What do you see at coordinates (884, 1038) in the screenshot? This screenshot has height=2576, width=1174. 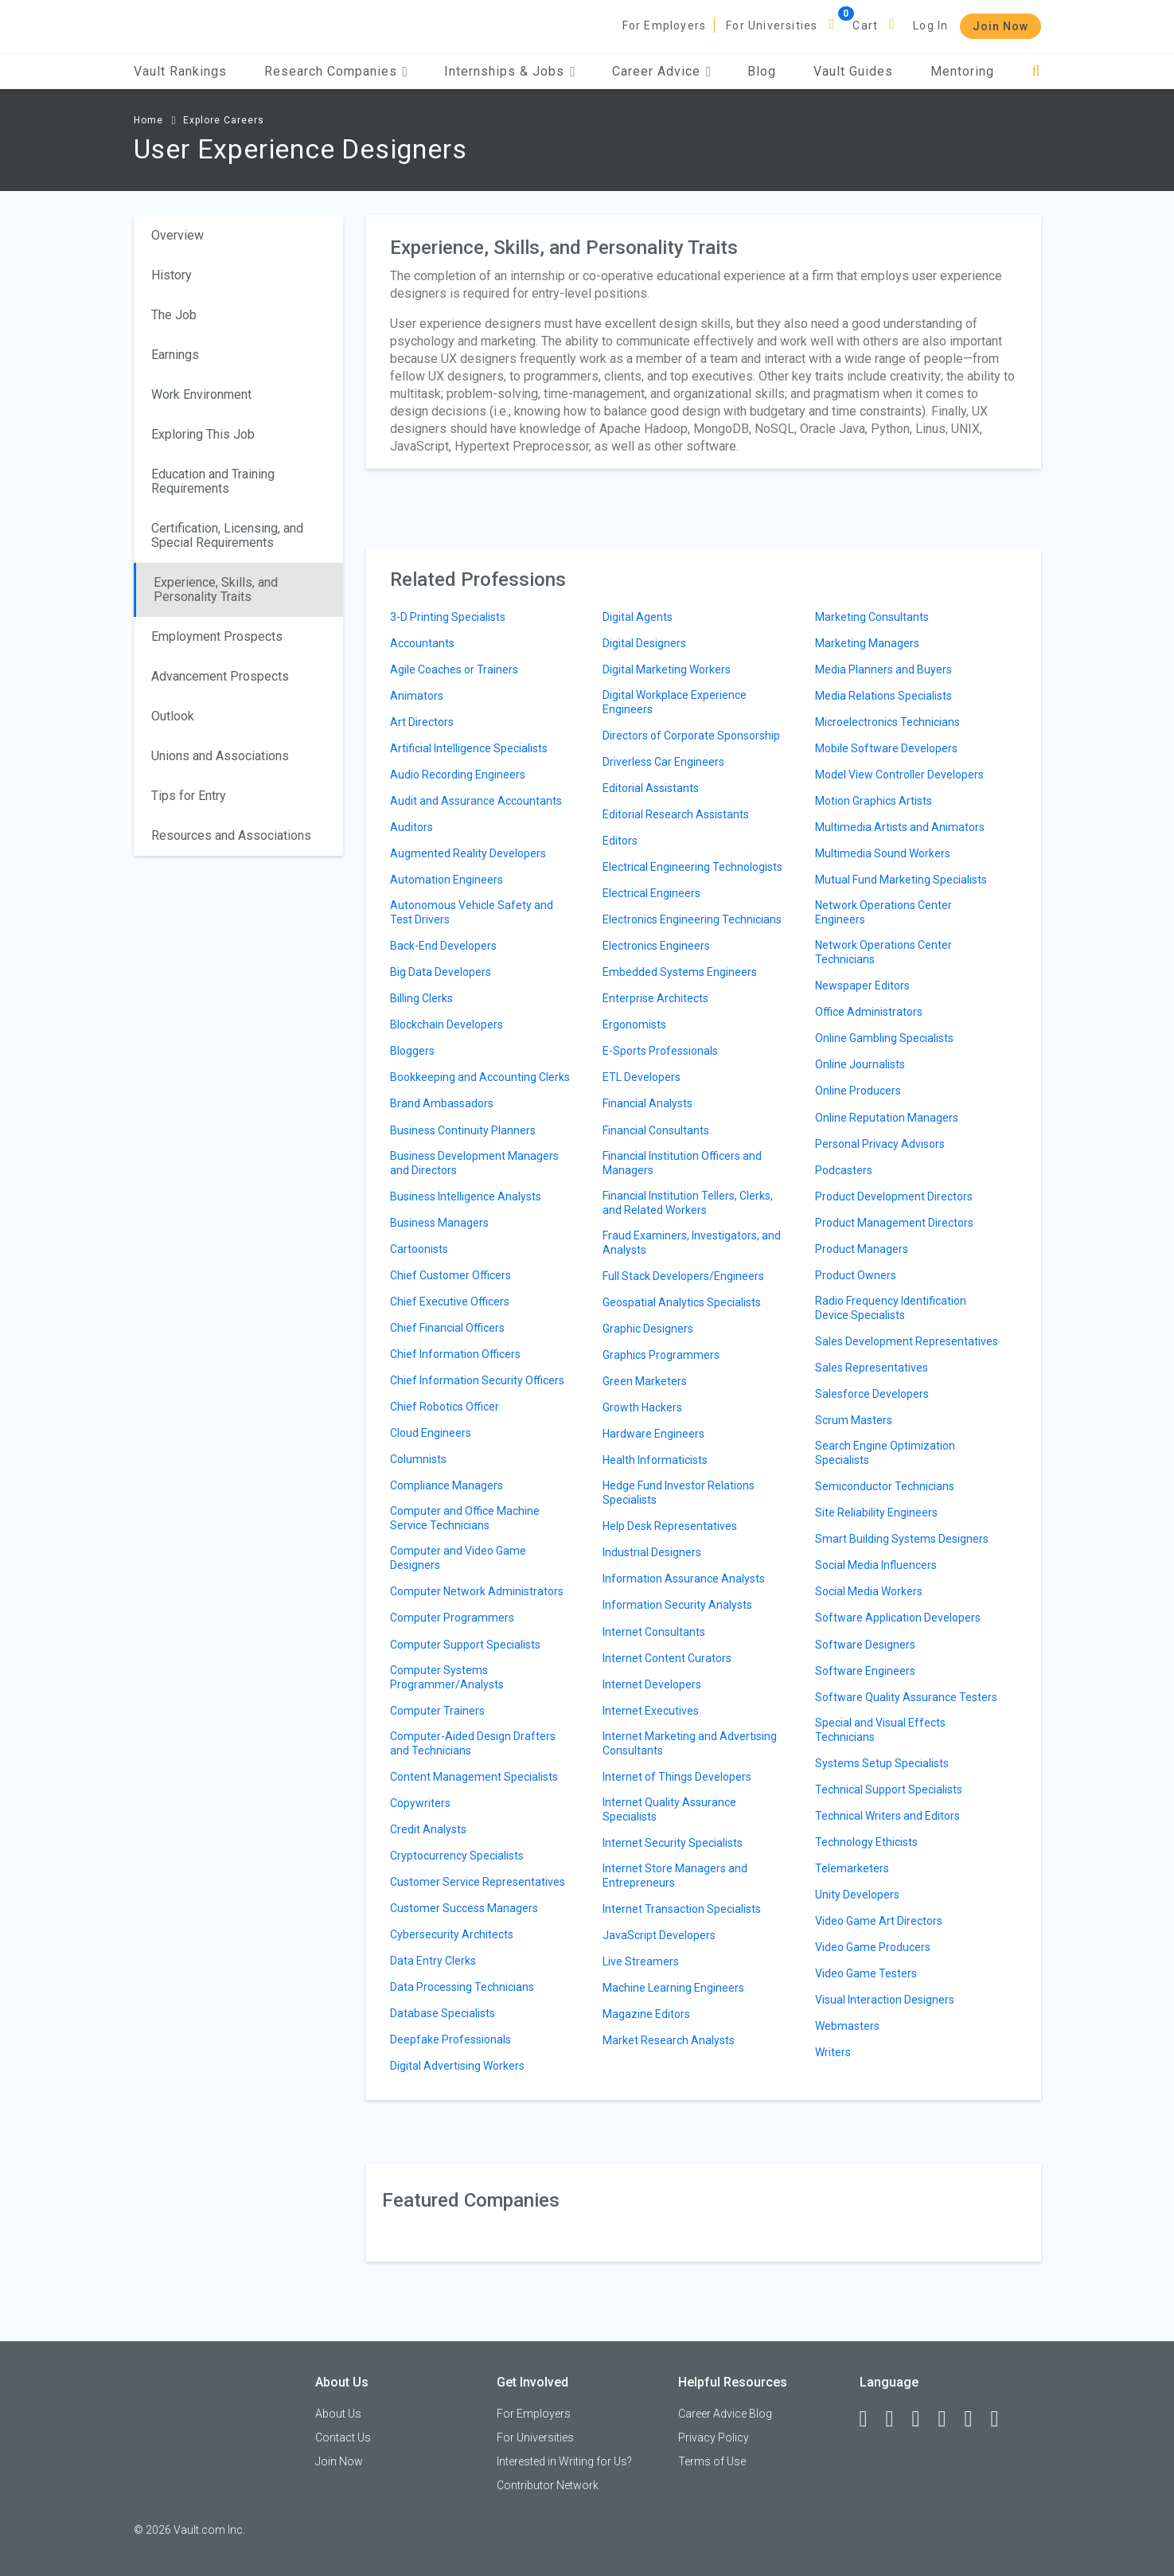 I see `Online Gambling Specialists` at bounding box center [884, 1038].